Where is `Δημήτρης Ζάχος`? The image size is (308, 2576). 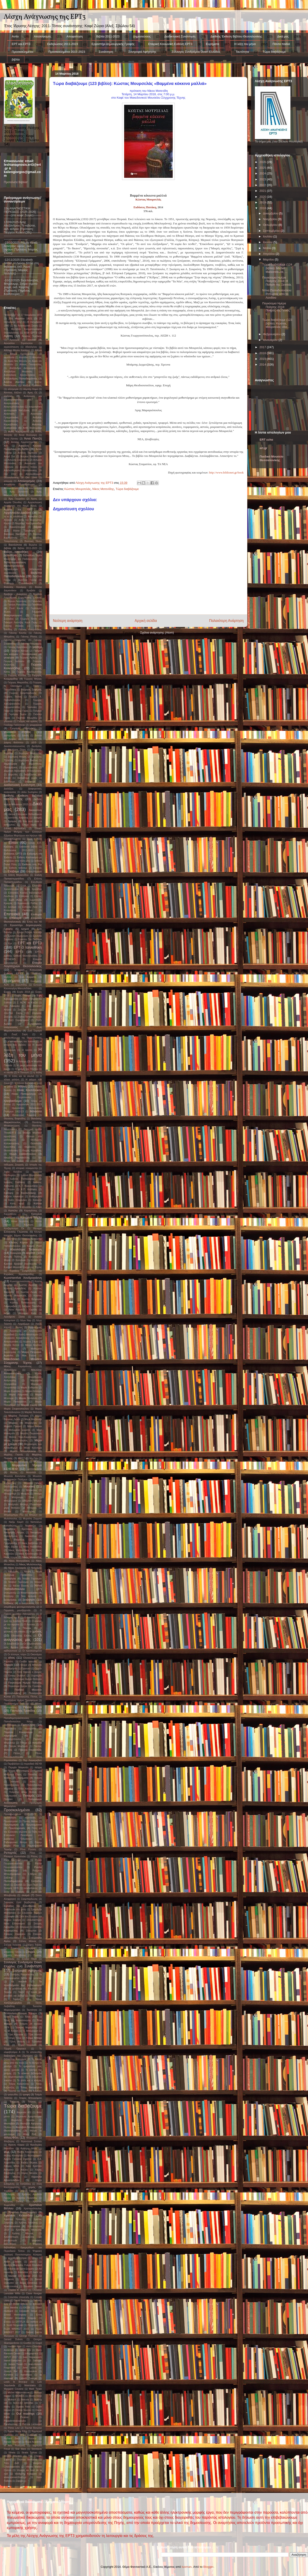
Δημήτρης Ζάχος is located at coordinates (17, 749).